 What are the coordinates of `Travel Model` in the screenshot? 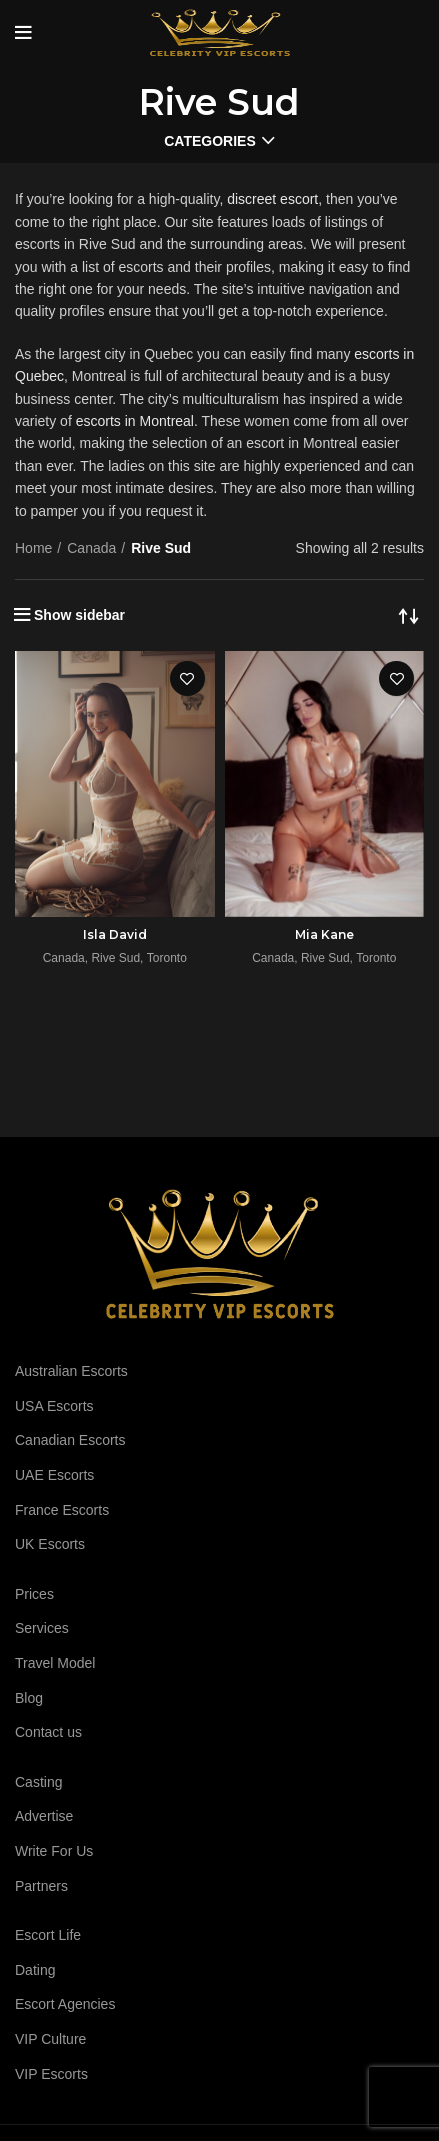 It's located at (55, 1663).